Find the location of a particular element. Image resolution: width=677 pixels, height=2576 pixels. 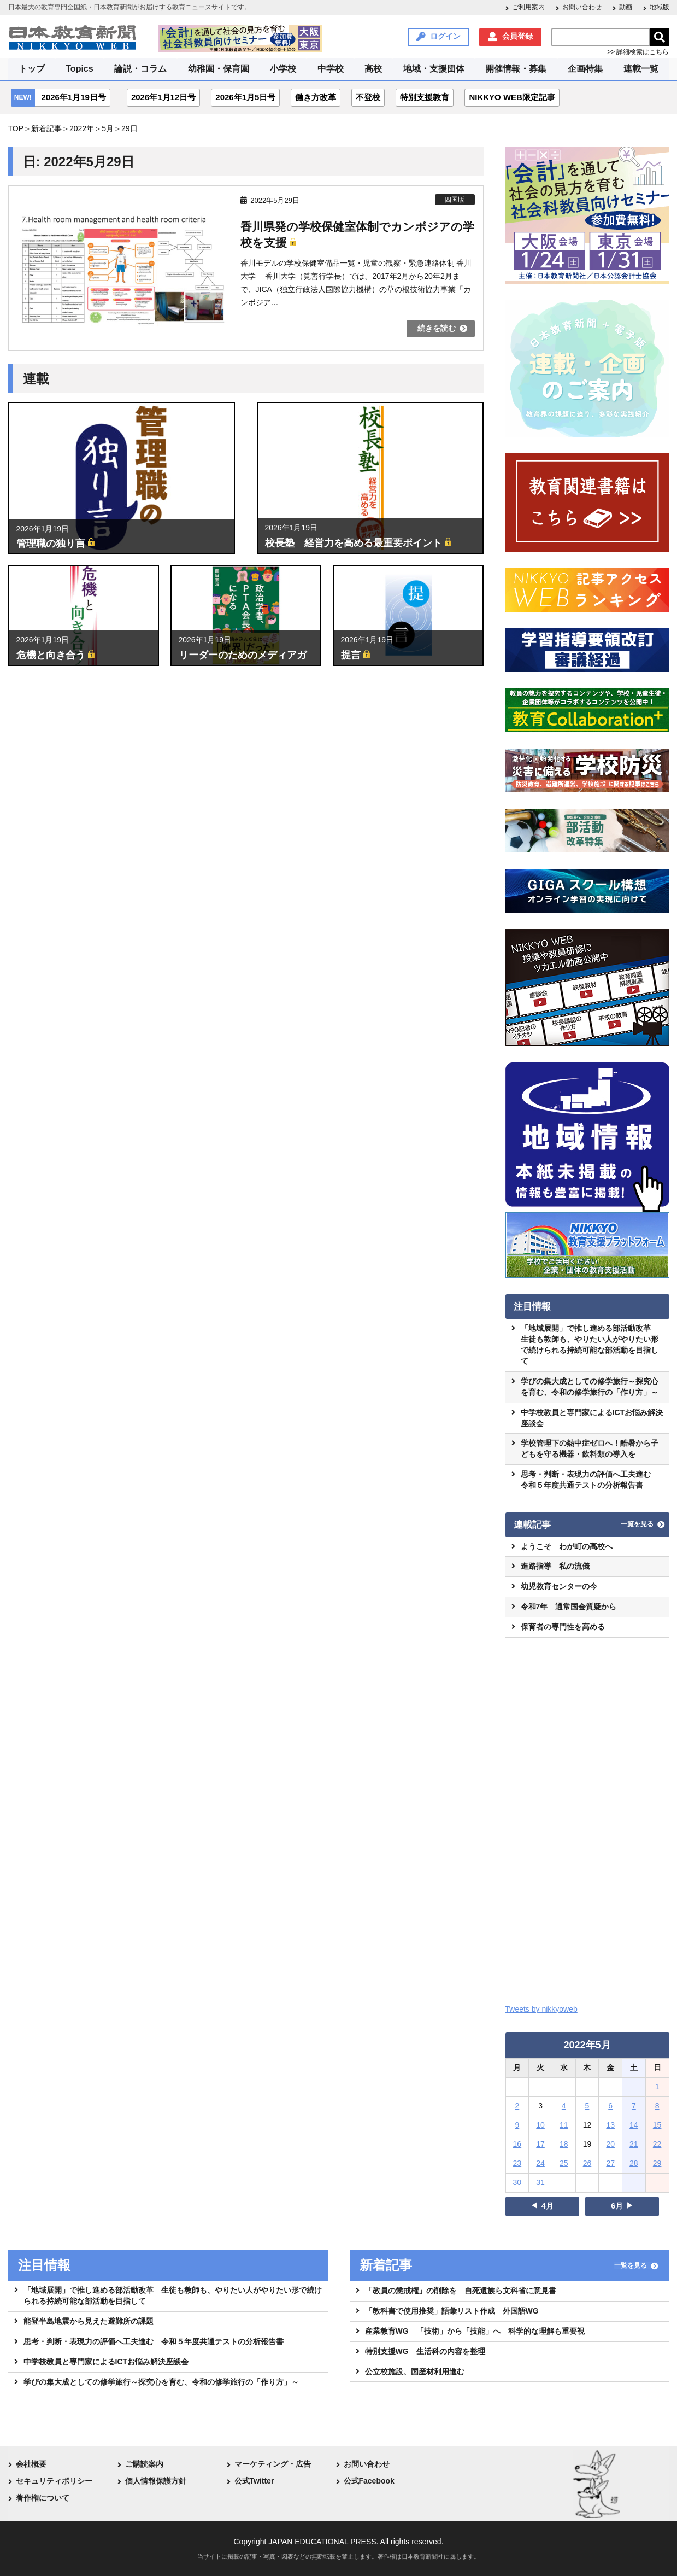

「教員の懲戒権」の削除を 自死遺族ら文科省に意見書 is located at coordinates (460, 2290).